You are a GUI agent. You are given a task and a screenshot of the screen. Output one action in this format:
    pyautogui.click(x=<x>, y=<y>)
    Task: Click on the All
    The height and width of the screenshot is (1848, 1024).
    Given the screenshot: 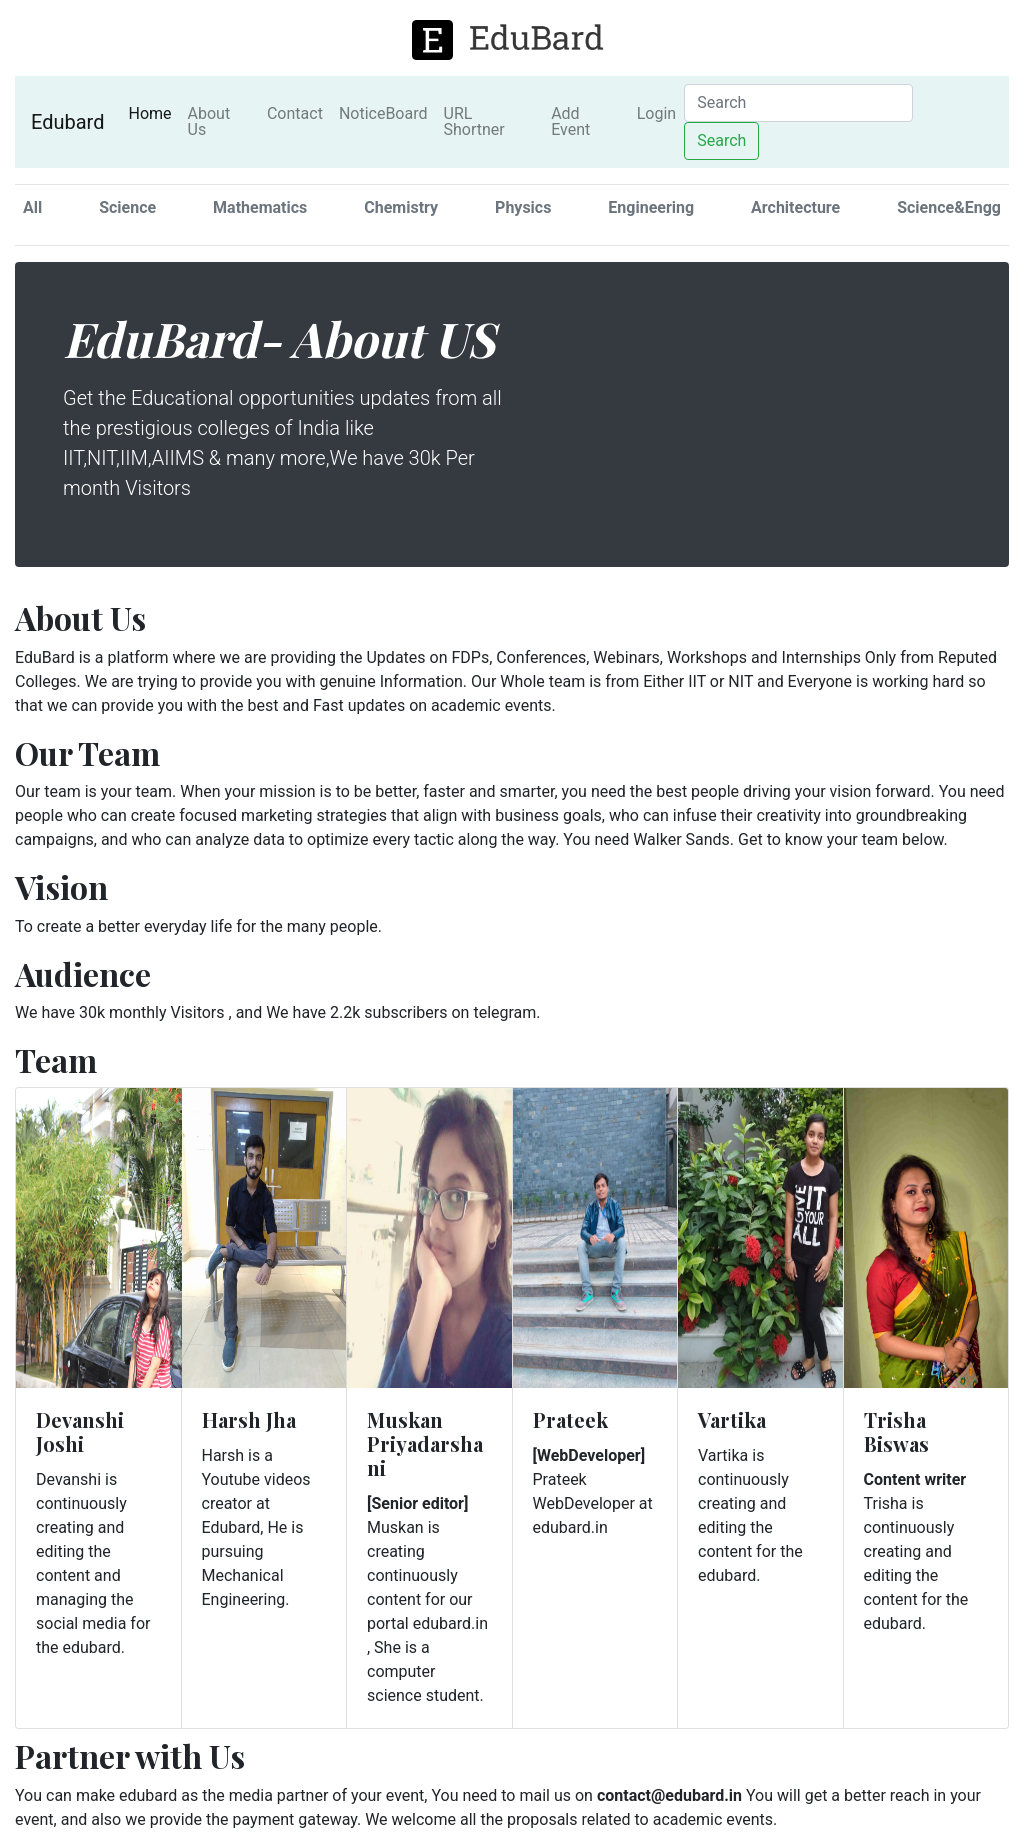 What is the action you would take?
    pyautogui.click(x=32, y=207)
    